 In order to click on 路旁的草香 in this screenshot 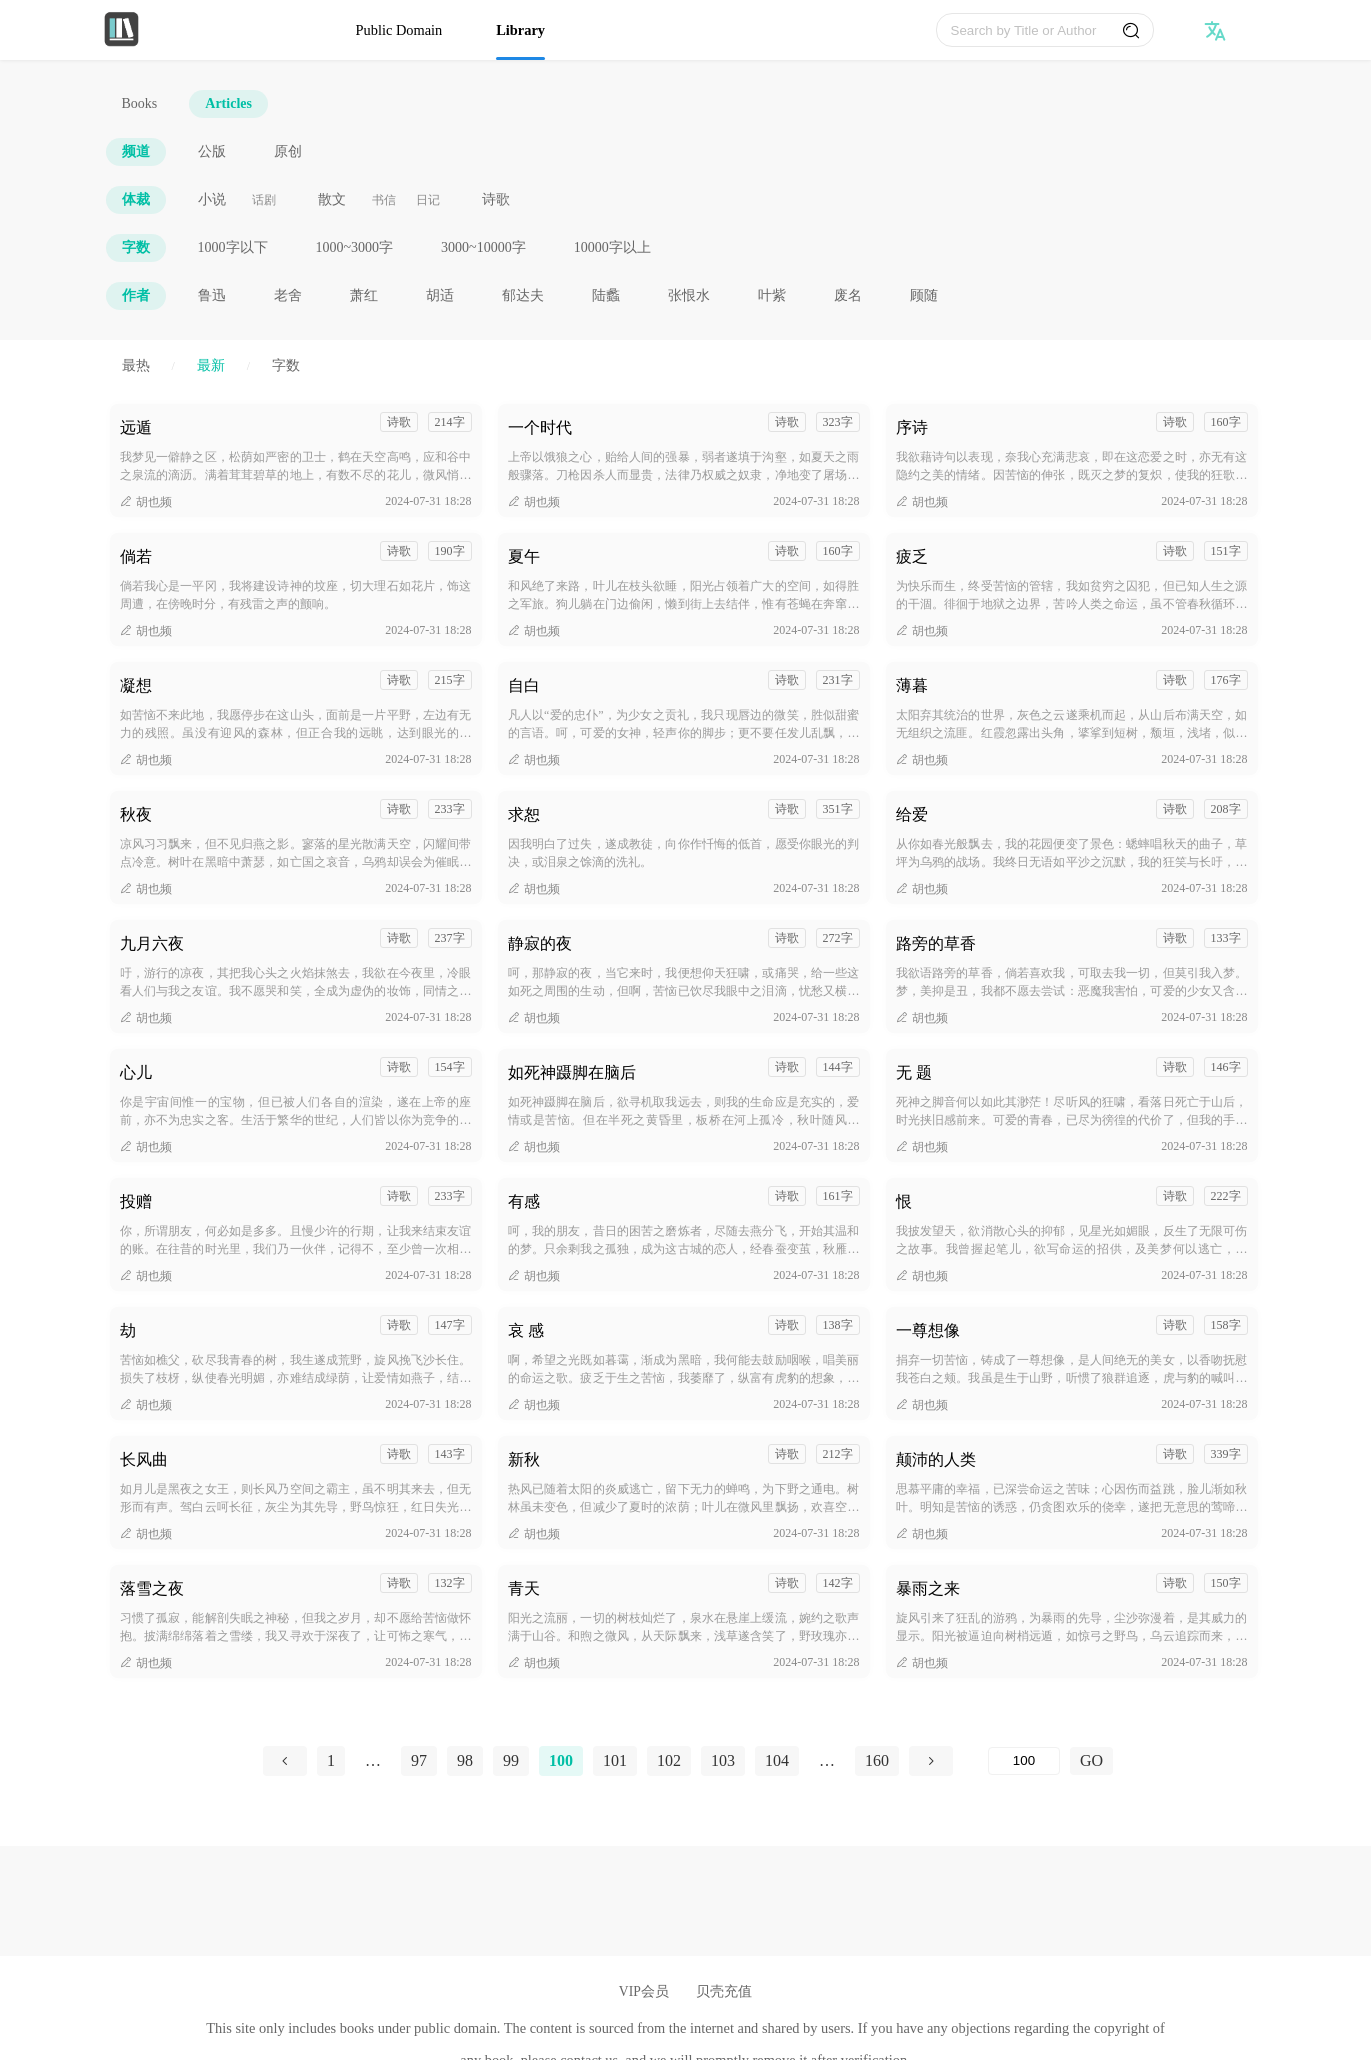, I will do `click(936, 943)`.